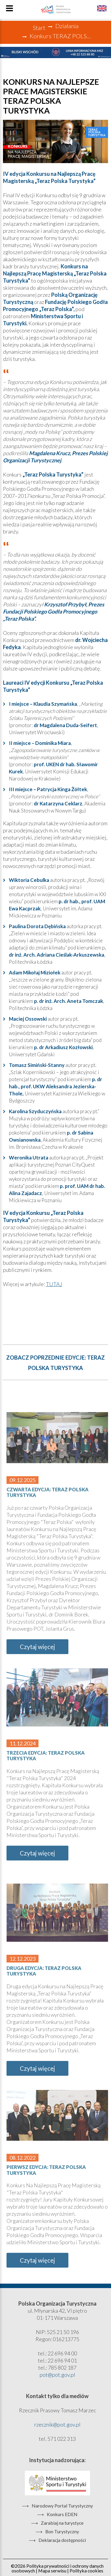 The width and height of the screenshot is (111, 2576). What do you see at coordinates (62, 2514) in the screenshot?
I see `Konkurs EDEN` at bounding box center [62, 2514].